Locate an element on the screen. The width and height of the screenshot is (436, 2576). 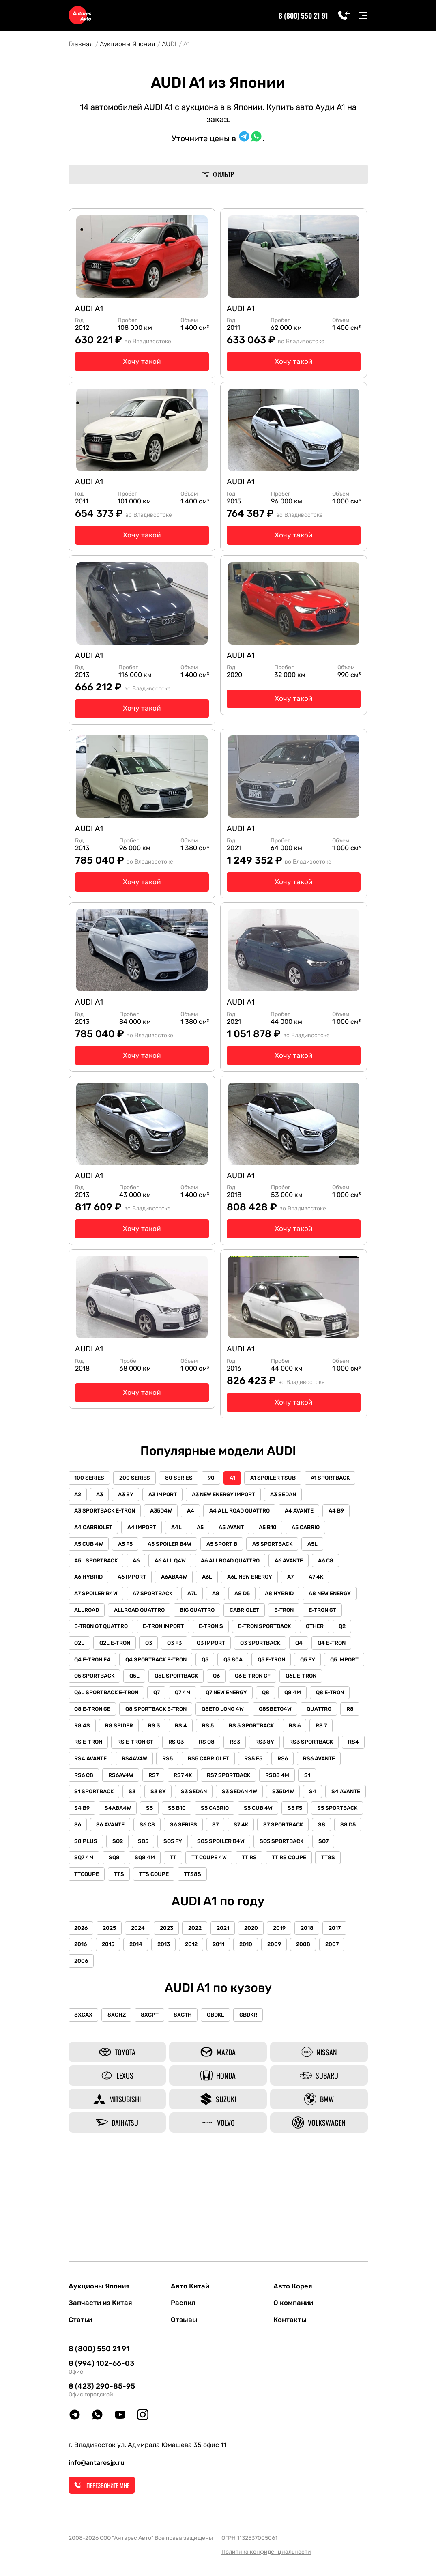
TTS is located at coordinates (289, 1936).